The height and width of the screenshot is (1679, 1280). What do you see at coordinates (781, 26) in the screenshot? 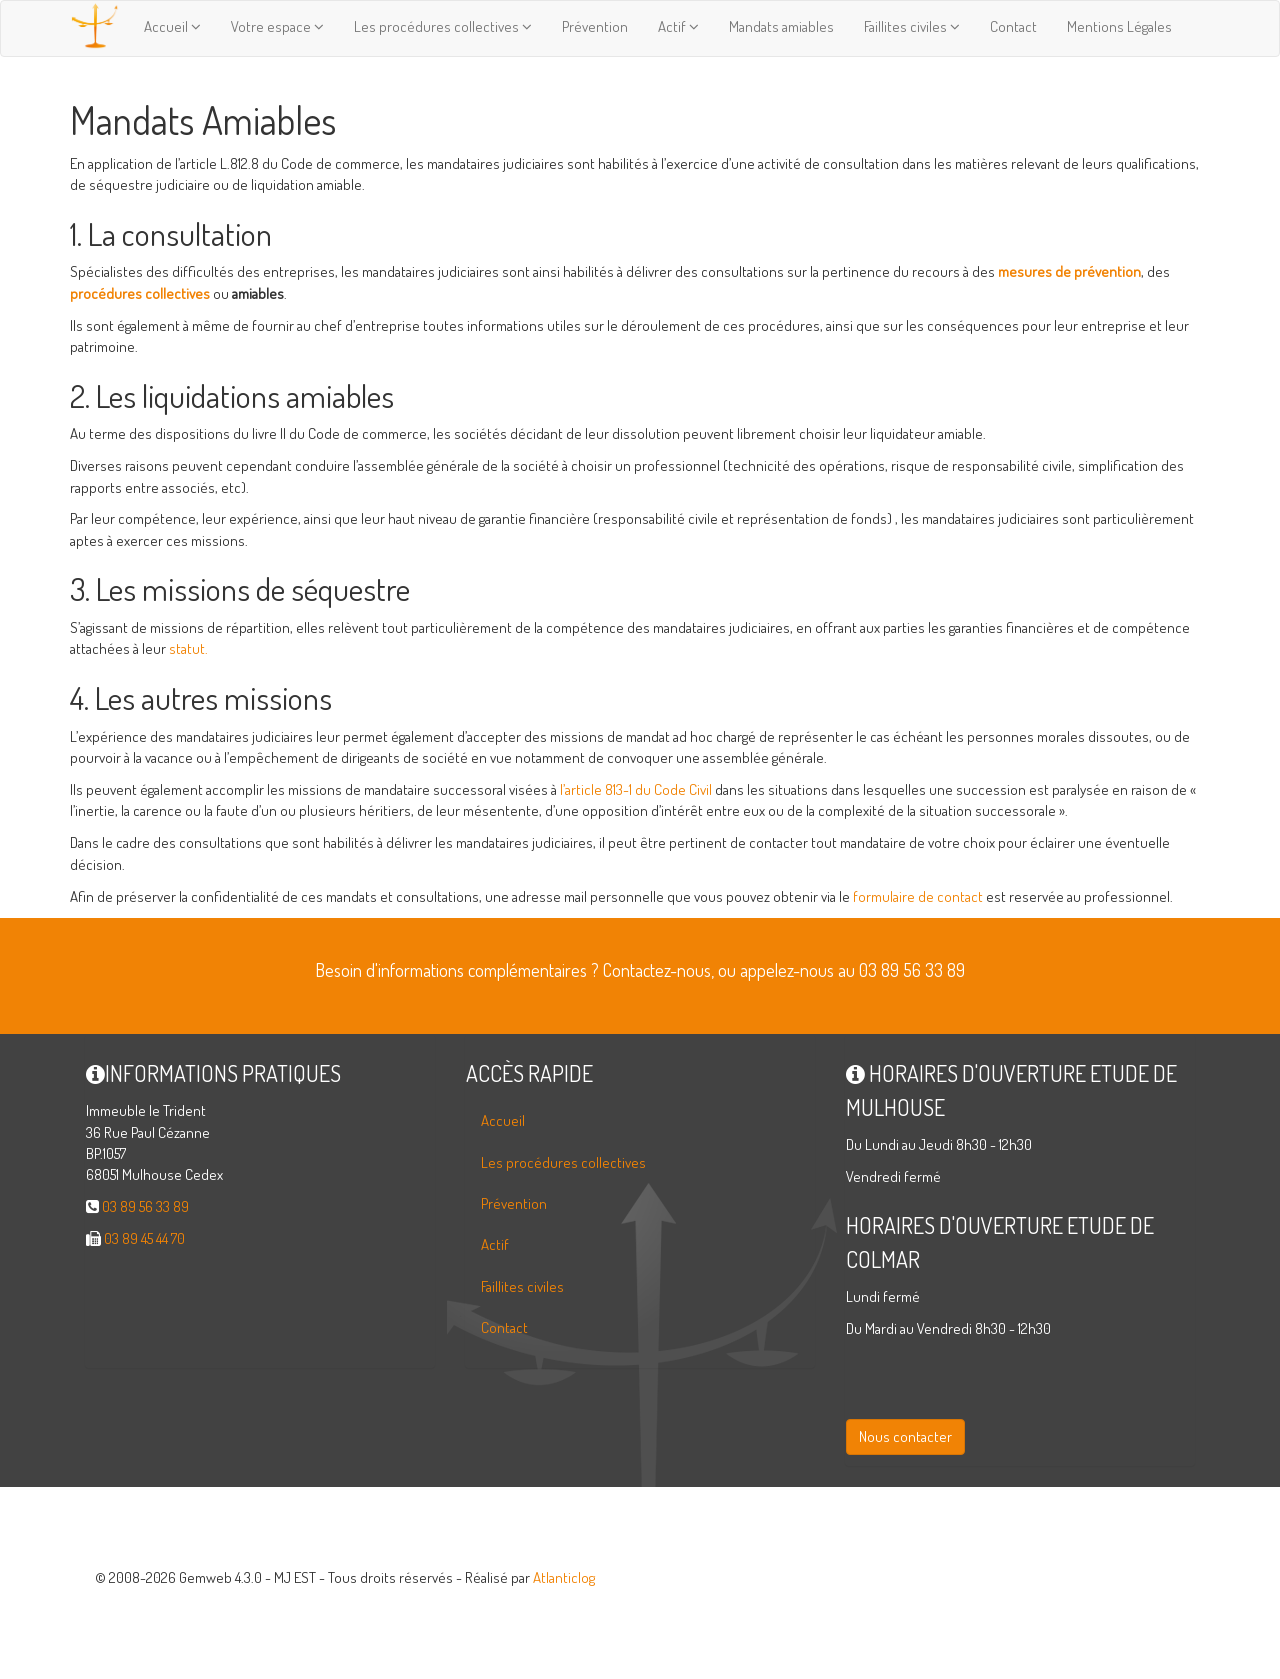
I see `Mandats amiables` at bounding box center [781, 26].